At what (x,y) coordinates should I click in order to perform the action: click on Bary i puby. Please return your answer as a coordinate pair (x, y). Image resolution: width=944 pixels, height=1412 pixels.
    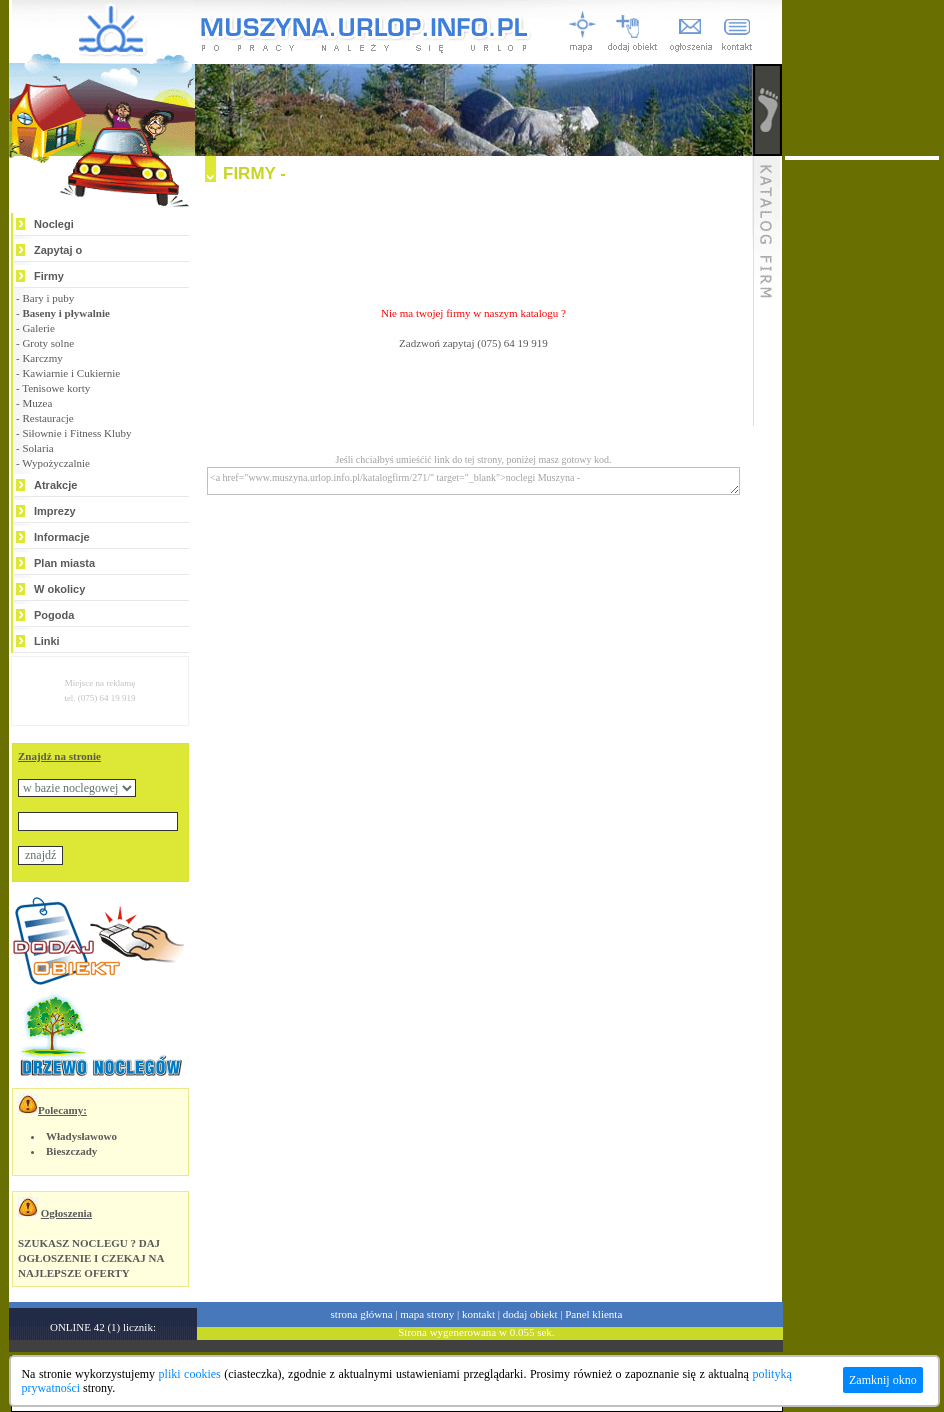
    Looking at the image, I should click on (48, 298).